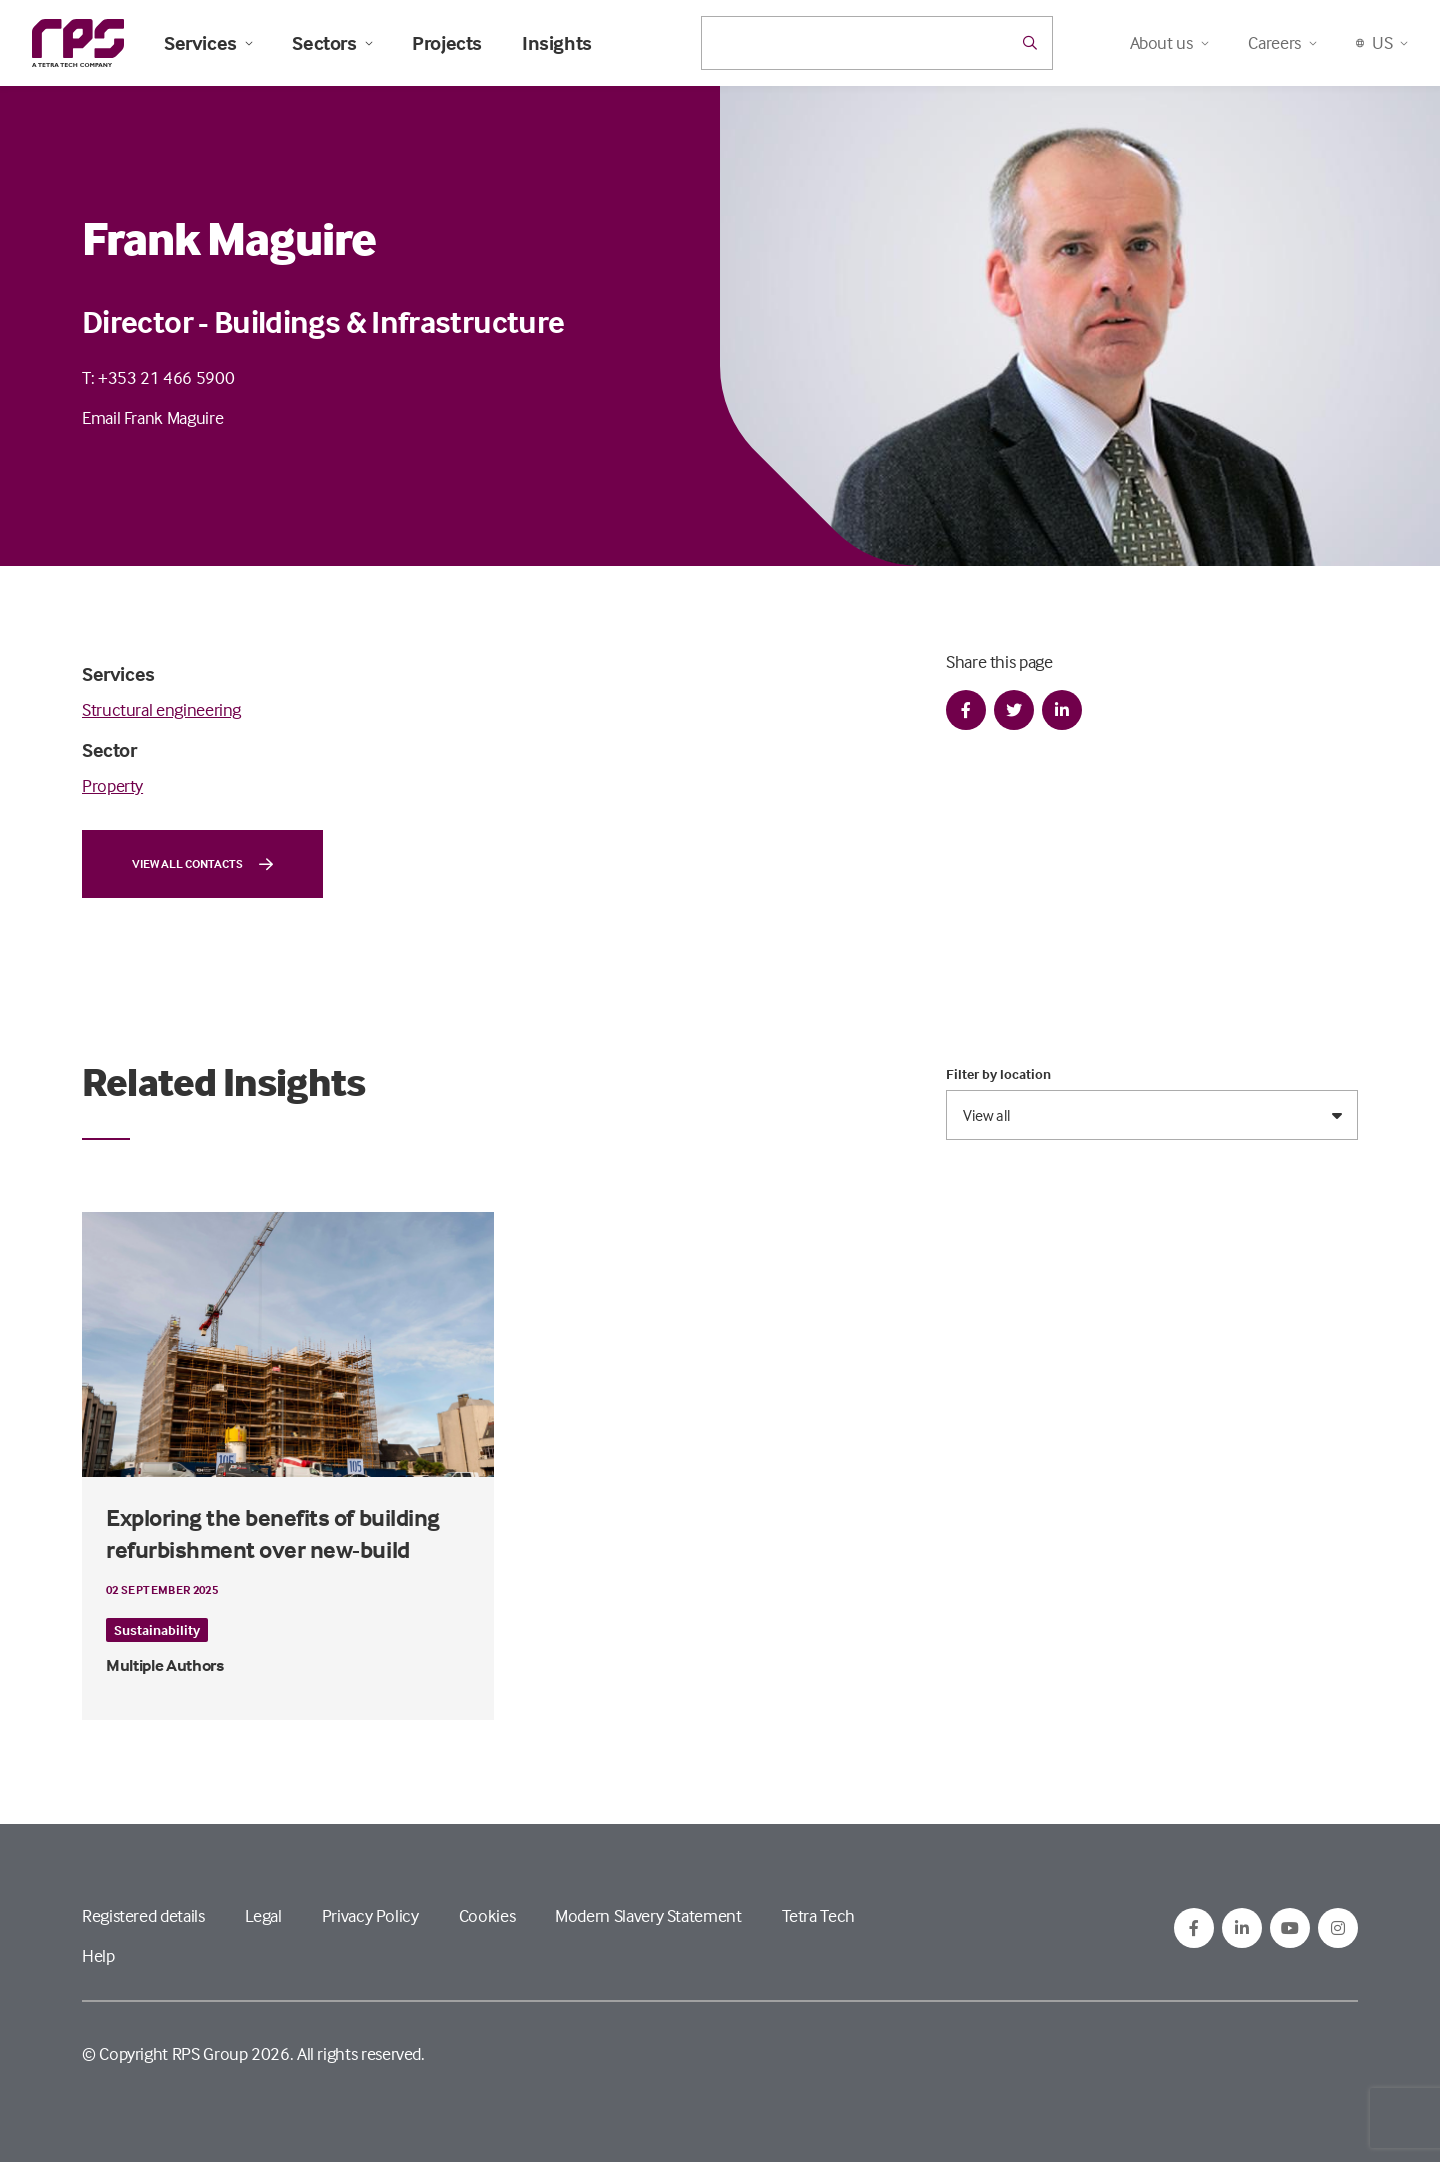 Image resolution: width=1440 pixels, height=2162 pixels. What do you see at coordinates (152, 417) in the screenshot?
I see `Email Frank Maguire` at bounding box center [152, 417].